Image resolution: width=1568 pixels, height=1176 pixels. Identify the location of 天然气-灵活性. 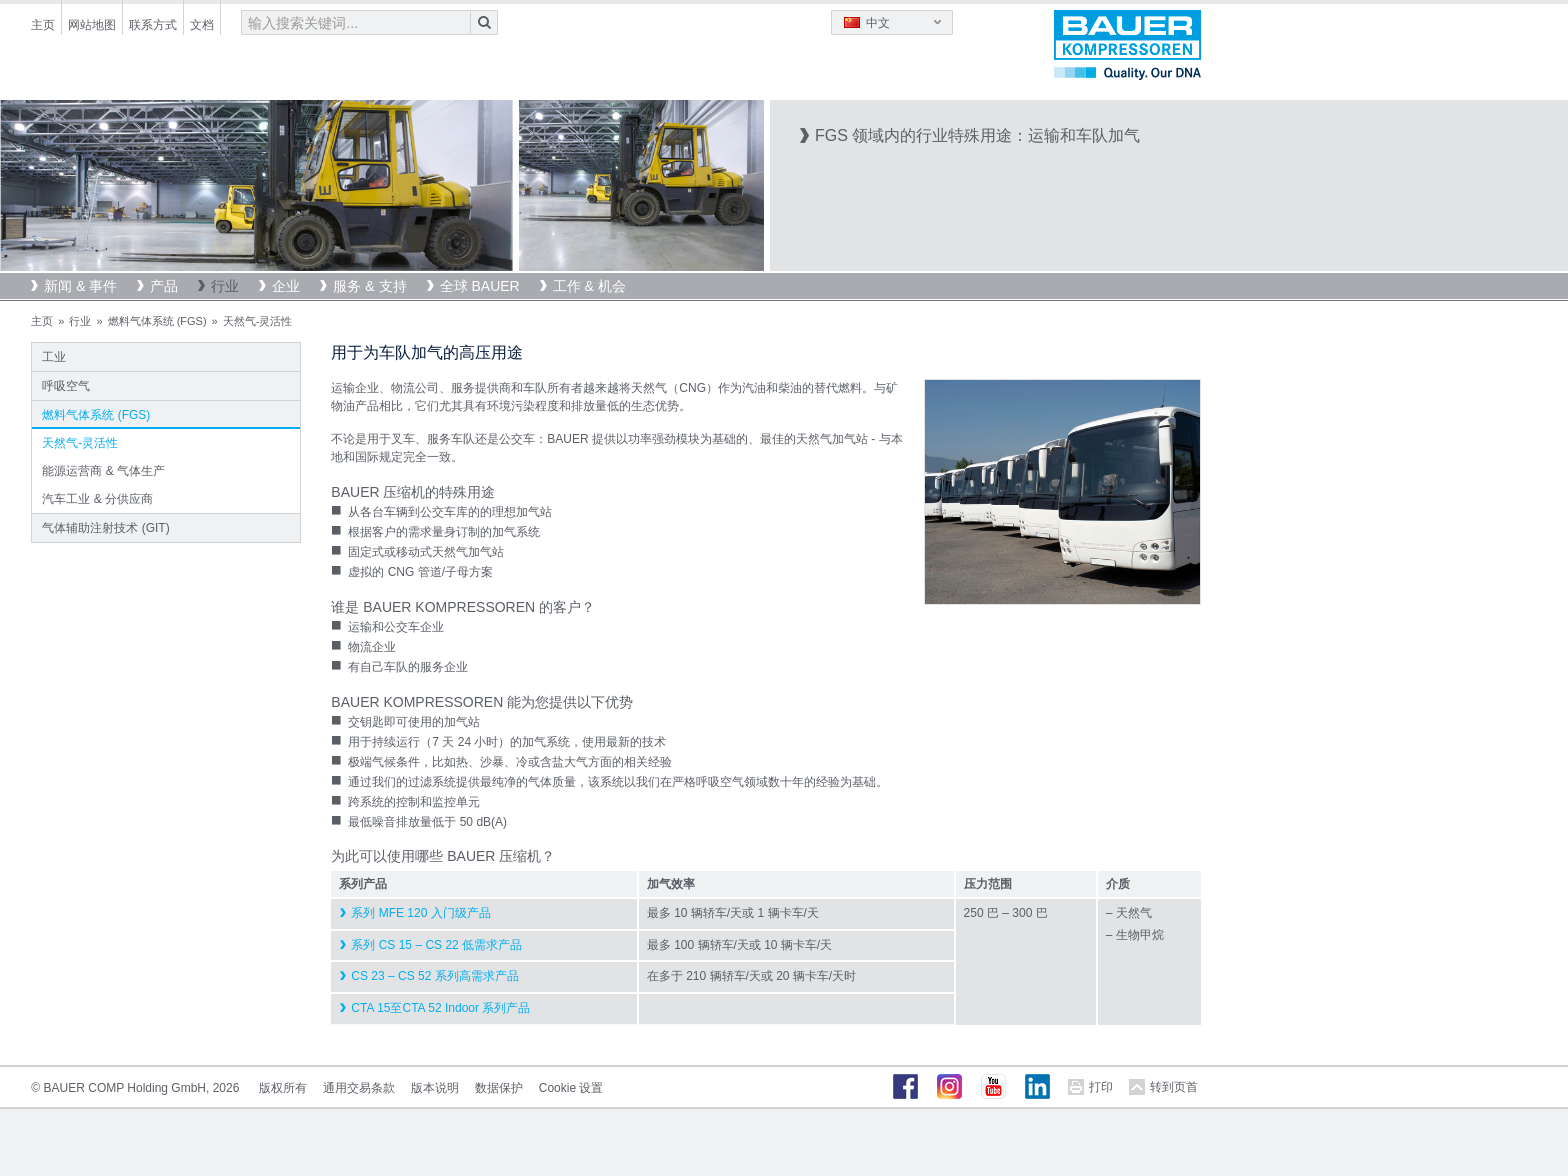
(80, 443).